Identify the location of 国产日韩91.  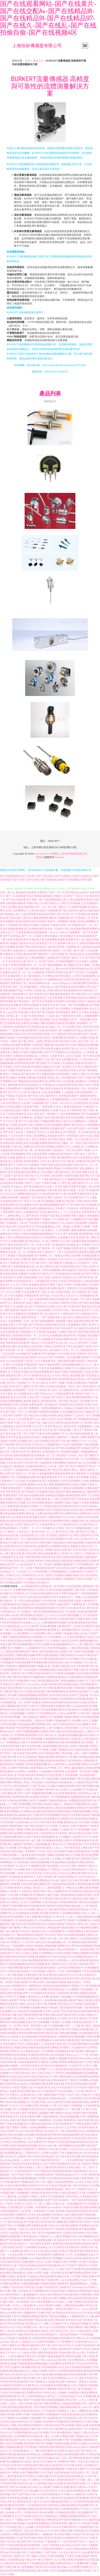
(48, 961).